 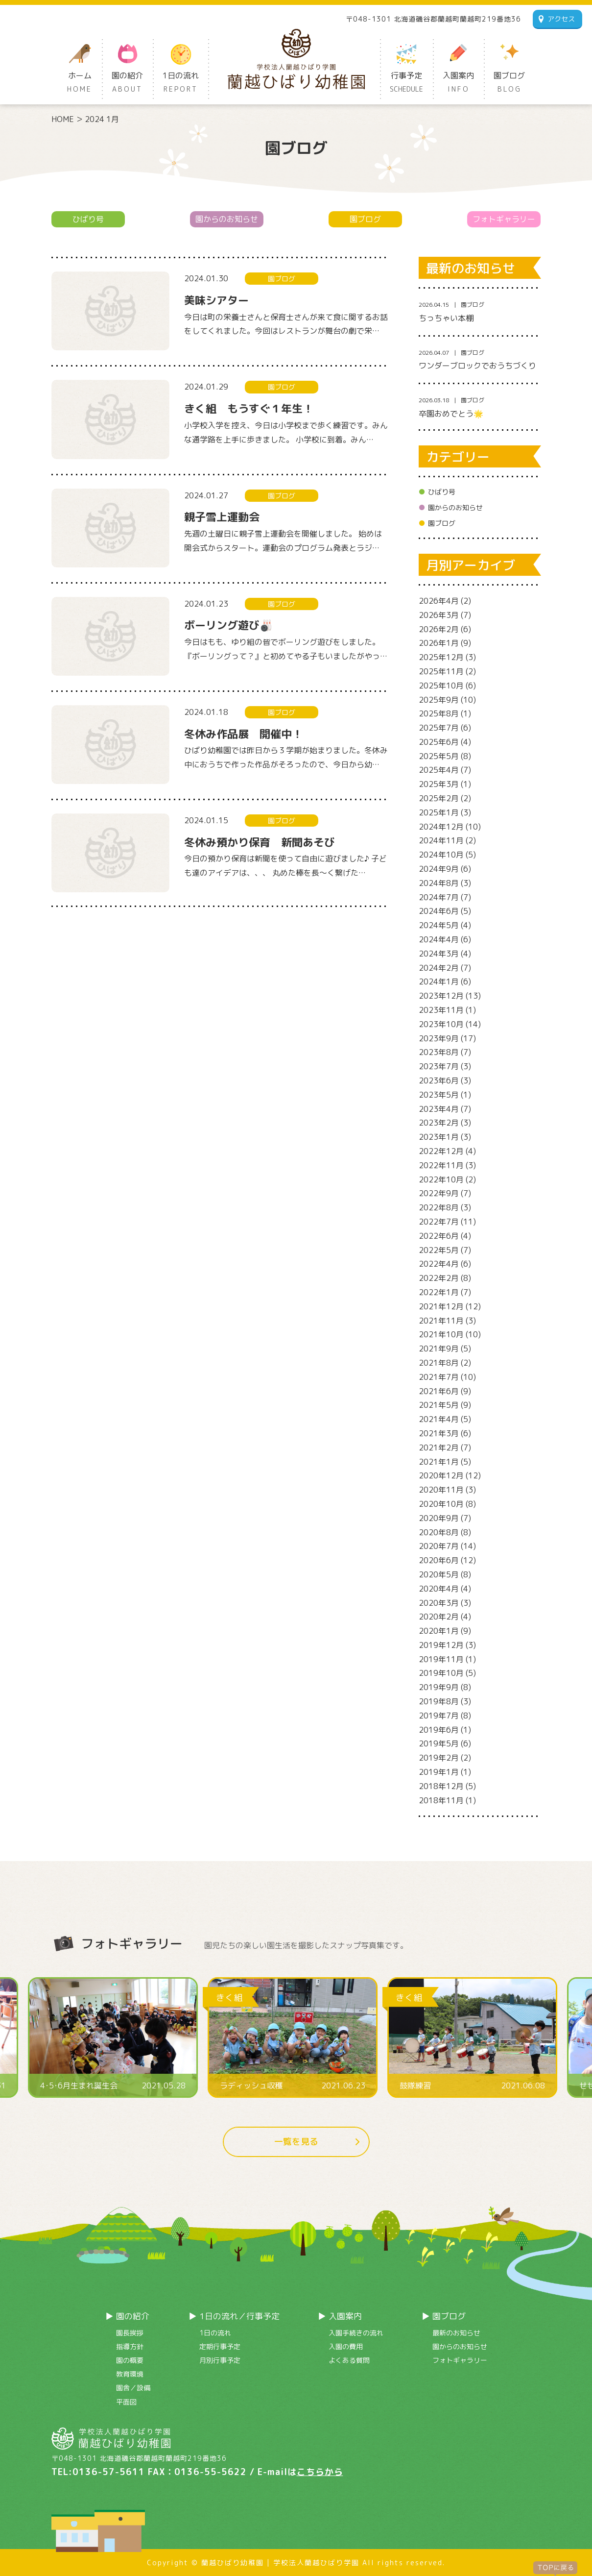 What do you see at coordinates (439, 727) in the screenshot?
I see `2025年7月` at bounding box center [439, 727].